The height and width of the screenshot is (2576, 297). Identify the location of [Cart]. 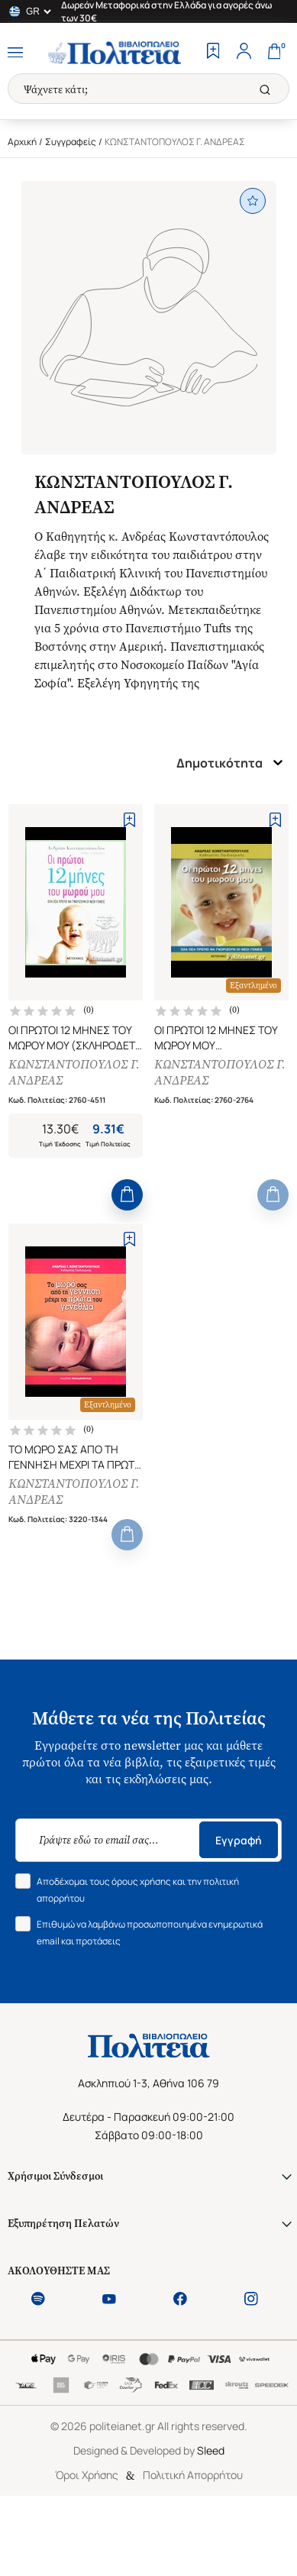
(274, 52).